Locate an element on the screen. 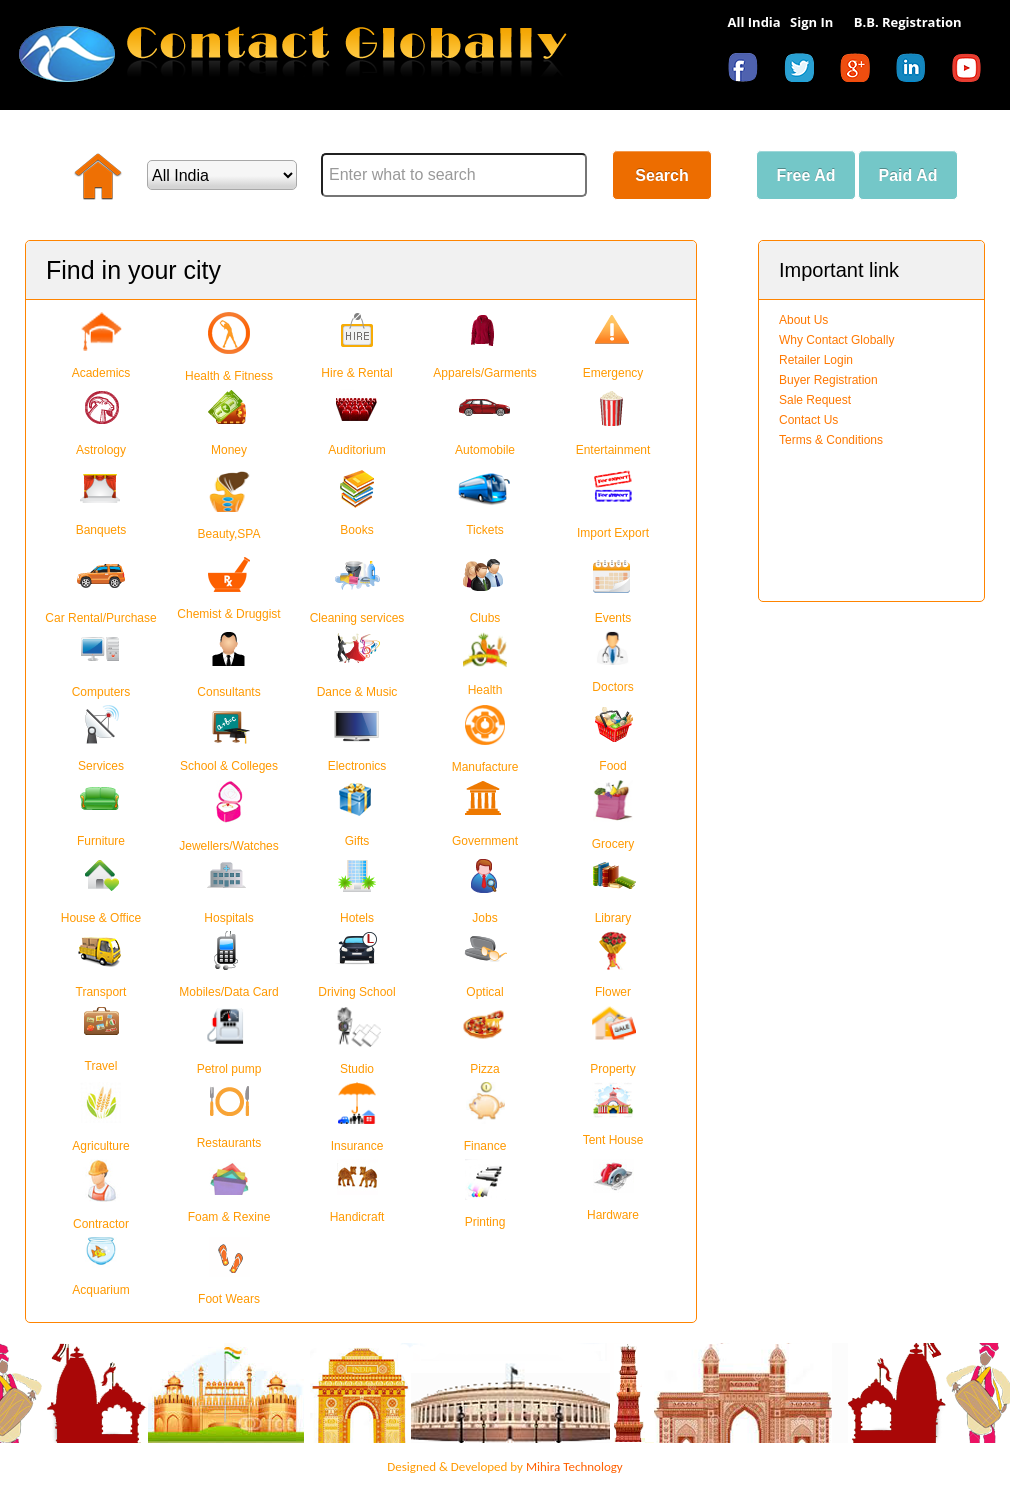 This screenshot has height=1489, width=1010. youtube is located at coordinates (972, 71).